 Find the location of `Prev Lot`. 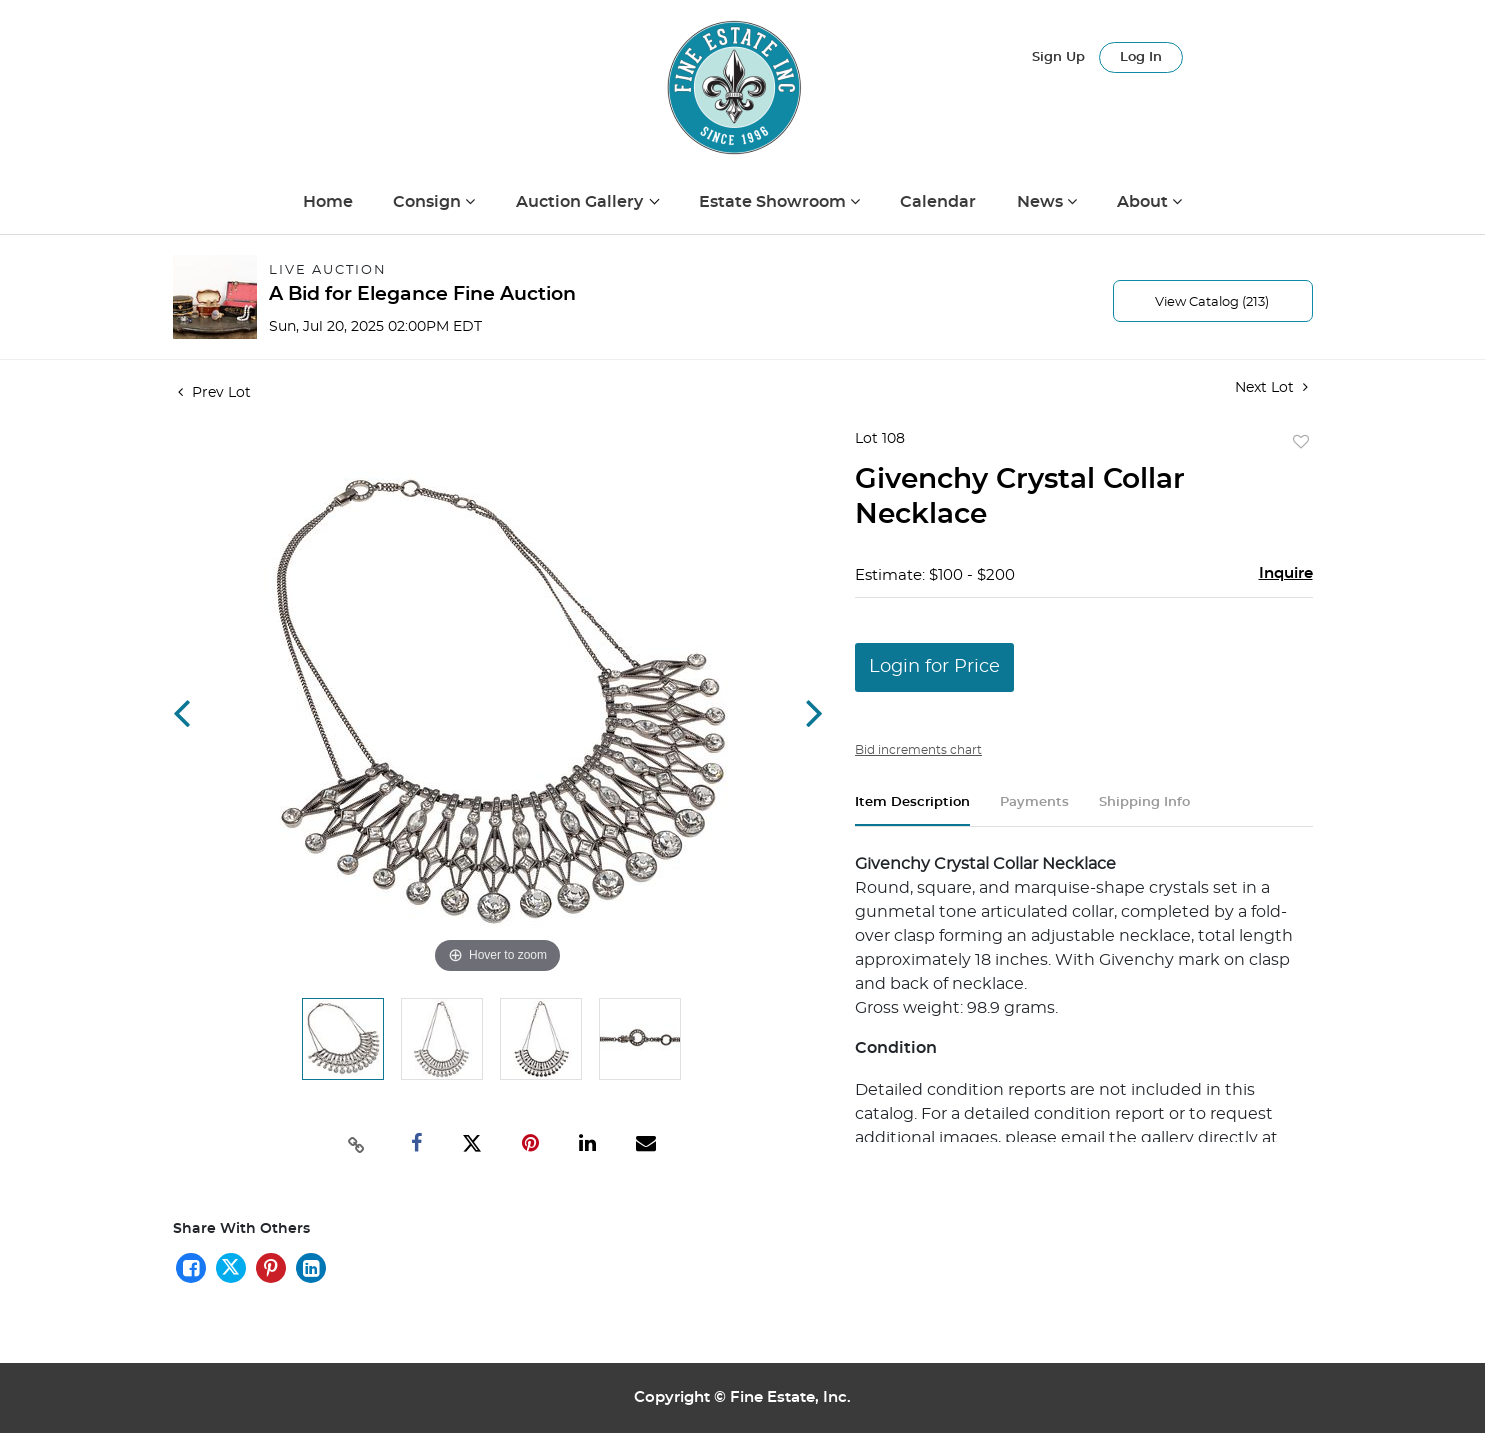

Prev Lot is located at coordinates (214, 393).